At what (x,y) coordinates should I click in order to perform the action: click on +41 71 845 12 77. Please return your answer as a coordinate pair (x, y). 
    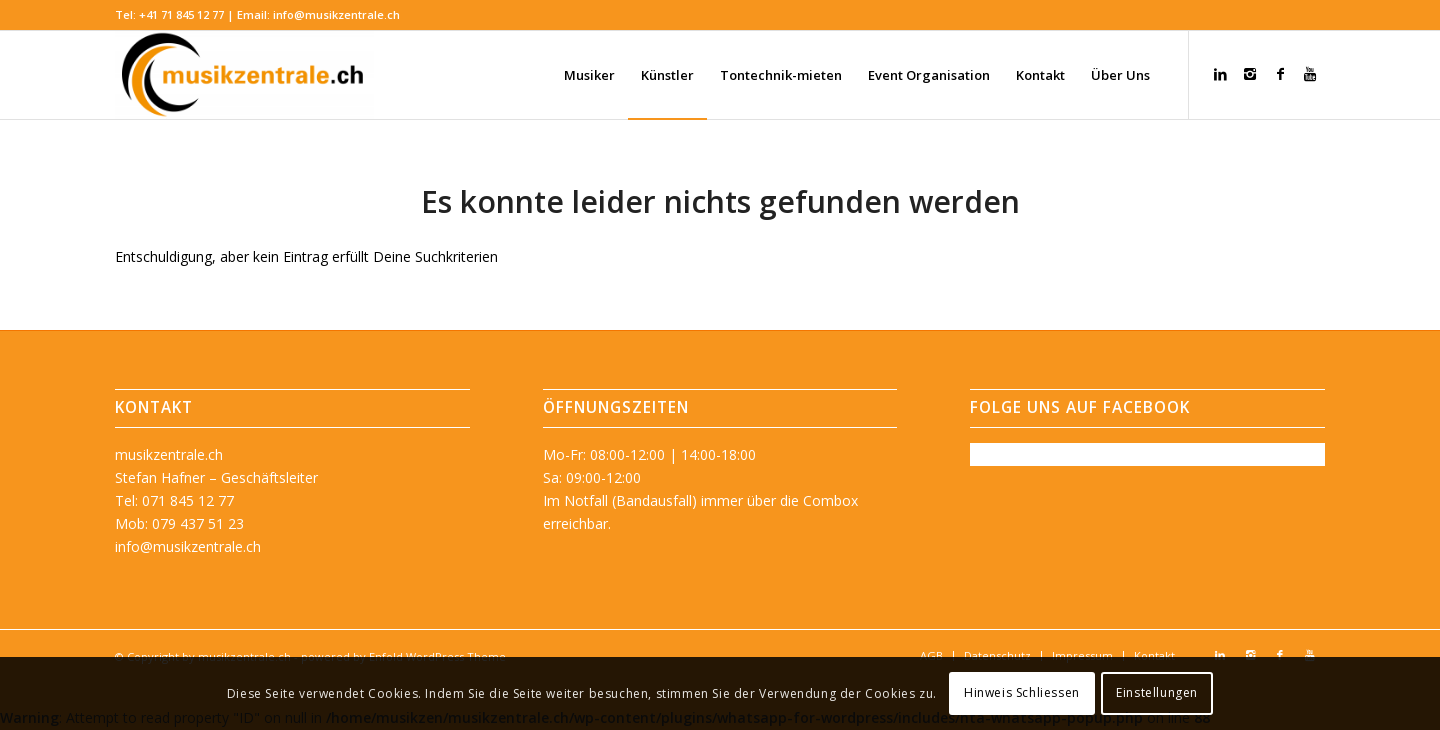
    Looking at the image, I should click on (181, 14).